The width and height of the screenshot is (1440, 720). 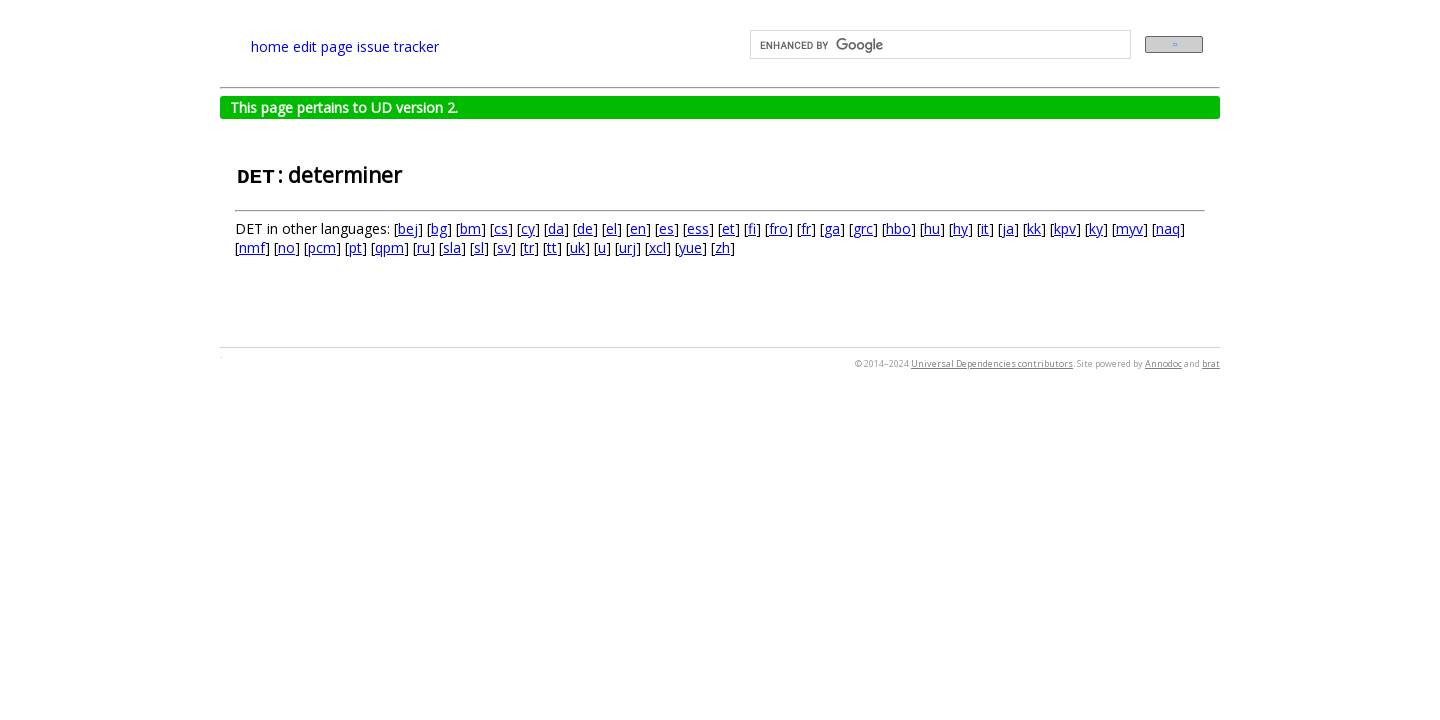 I want to click on sv, so click(x=504, y=247).